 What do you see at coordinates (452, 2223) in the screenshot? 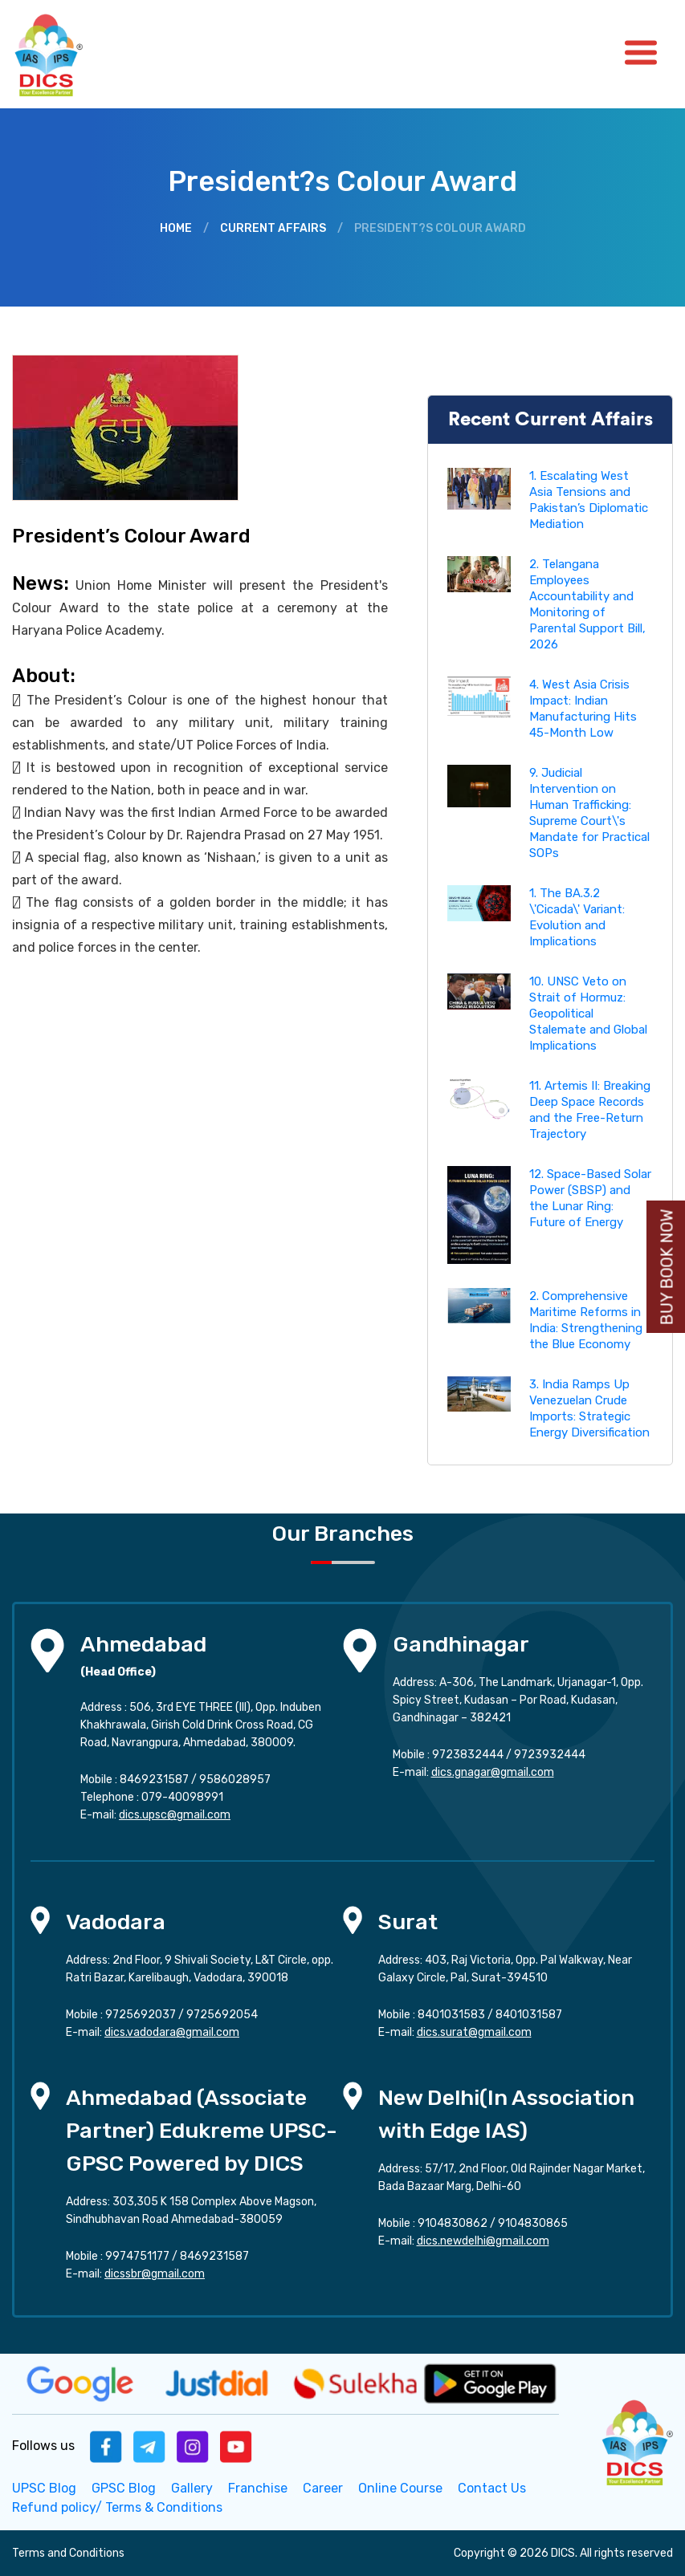
I see `9104830862` at bounding box center [452, 2223].